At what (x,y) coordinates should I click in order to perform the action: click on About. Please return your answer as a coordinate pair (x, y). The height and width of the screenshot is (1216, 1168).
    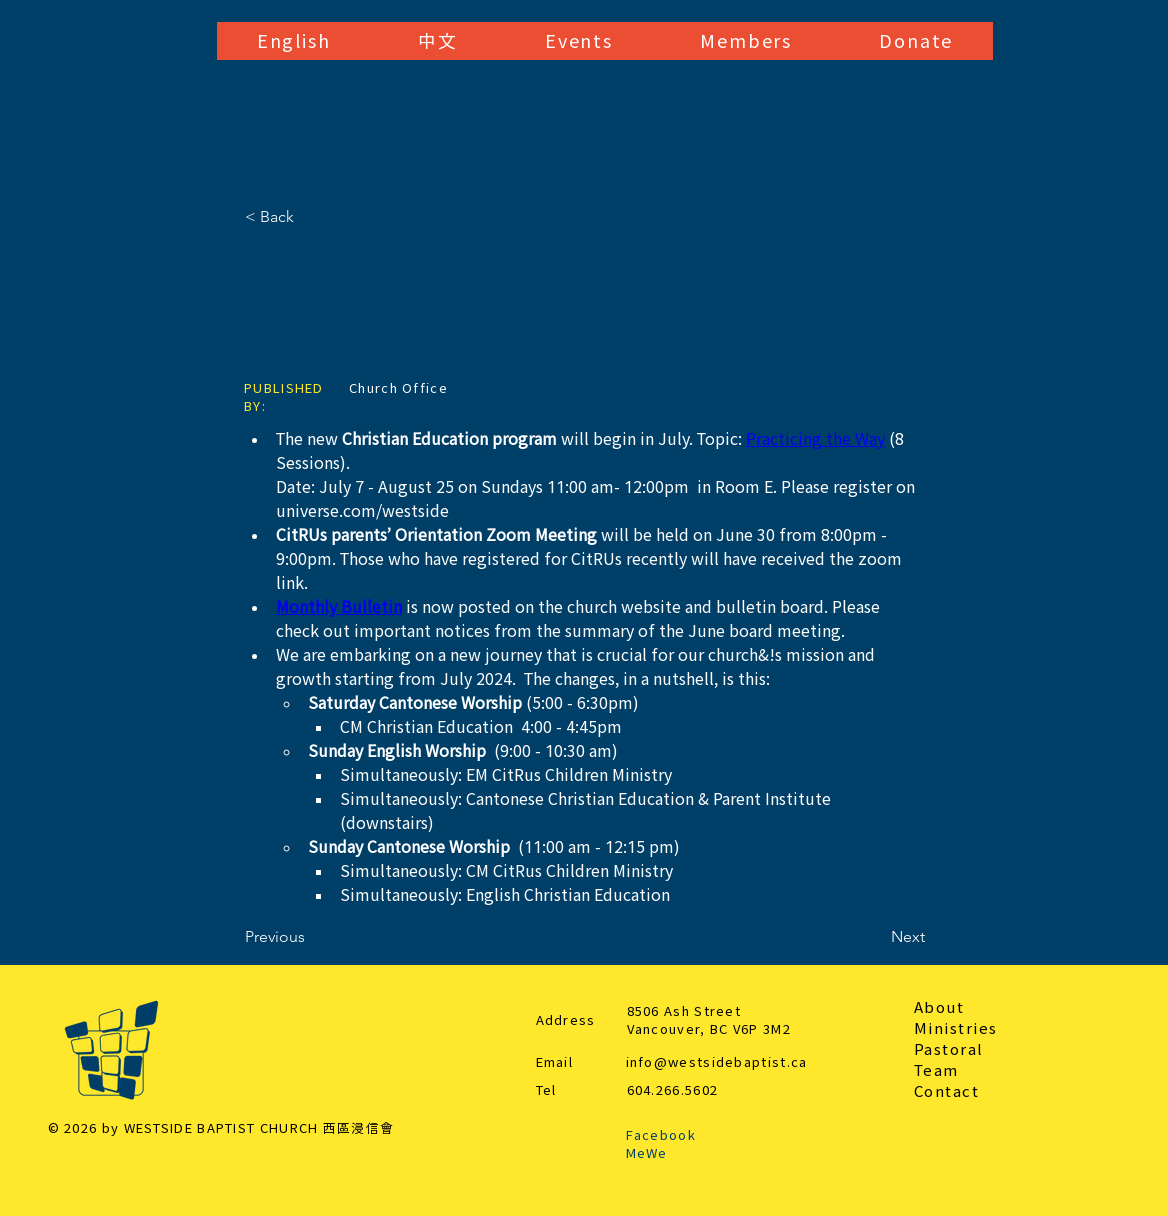
    Looking at the image, I should click on (939, 1007).